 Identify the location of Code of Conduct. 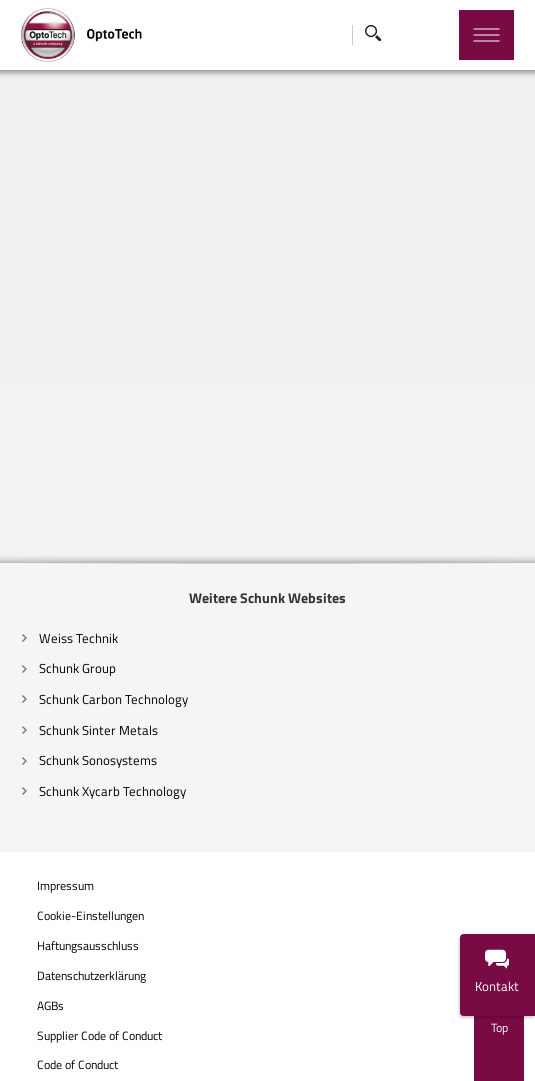
(76, 1065).